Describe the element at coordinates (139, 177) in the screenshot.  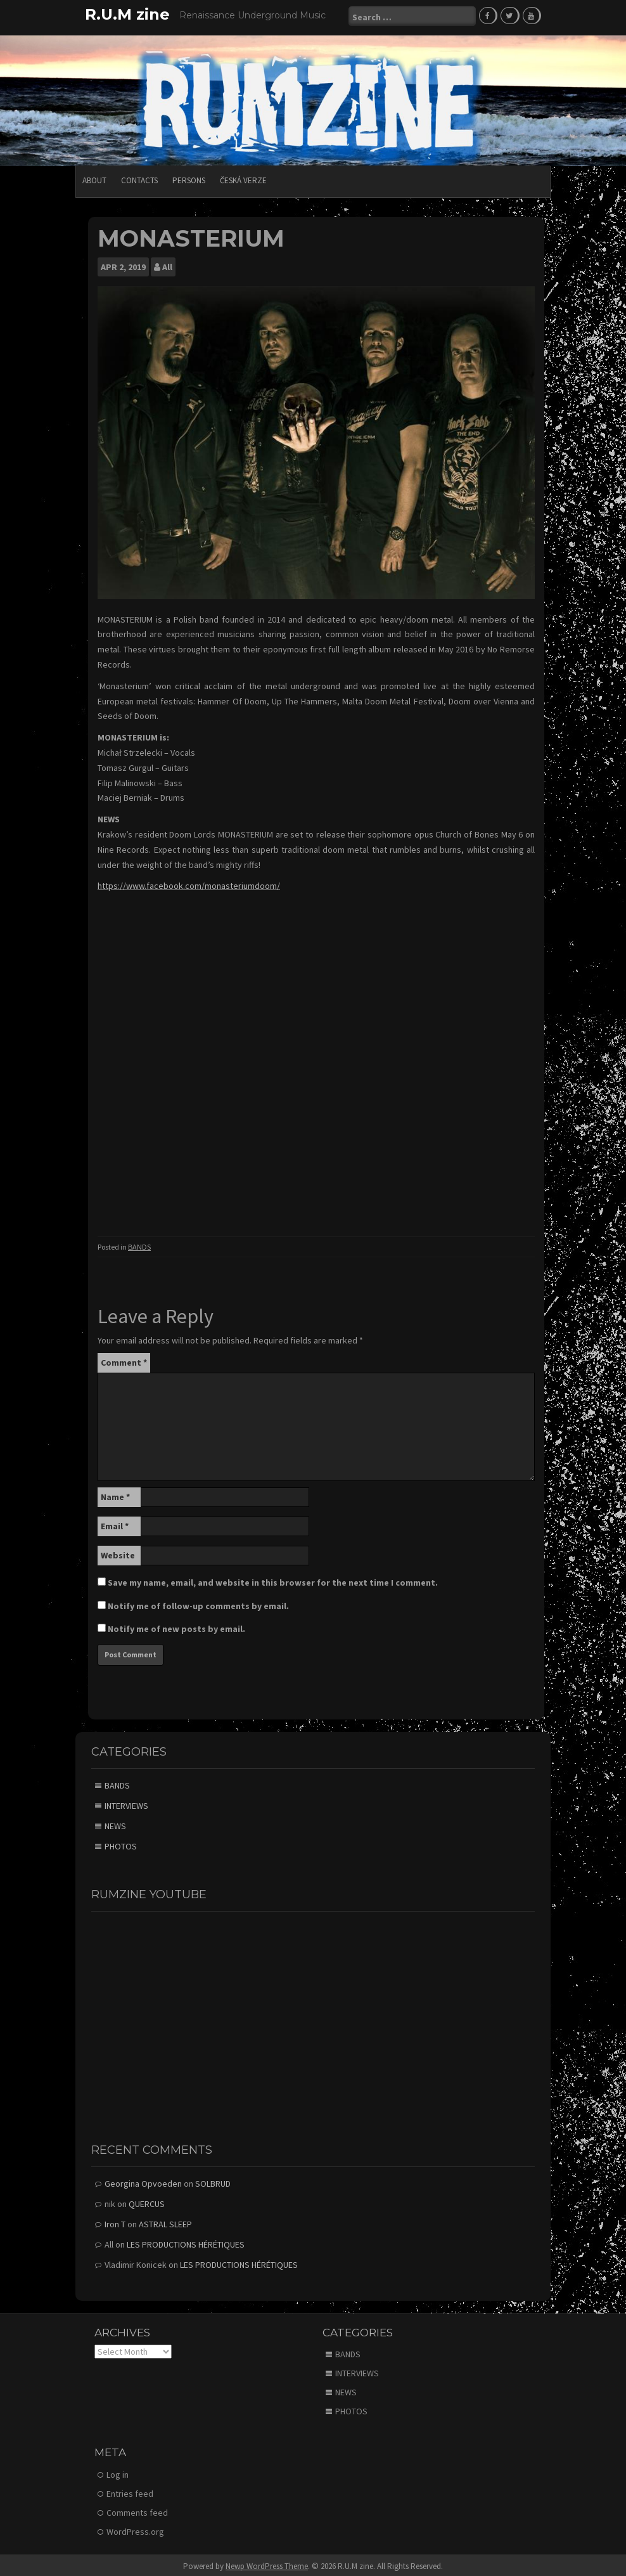
I see `CONTACTS` at that location.